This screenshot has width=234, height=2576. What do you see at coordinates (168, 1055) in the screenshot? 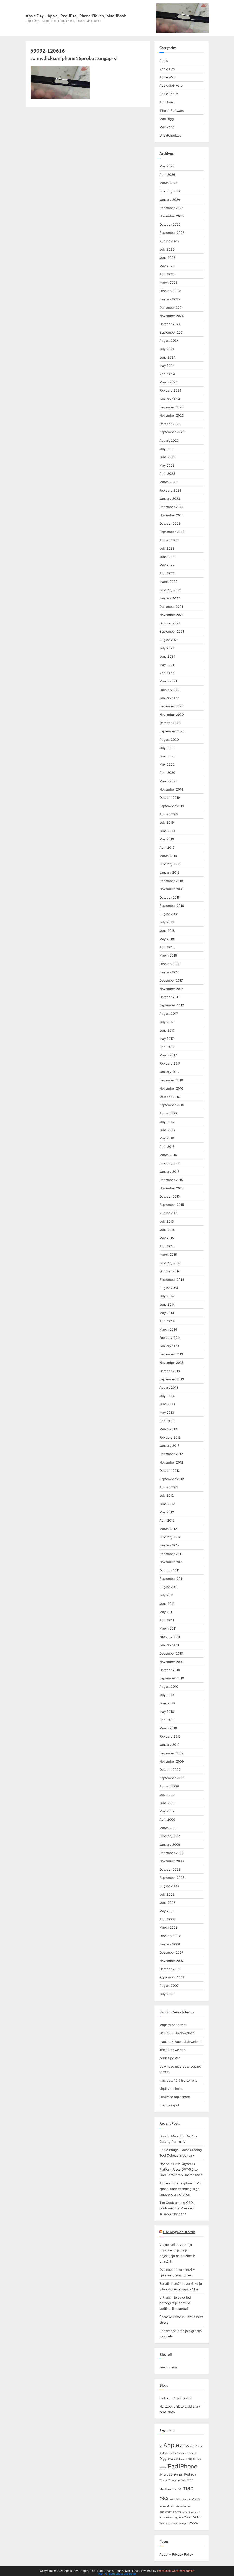
I see `March 2017` at bounding box center [168, 1055].